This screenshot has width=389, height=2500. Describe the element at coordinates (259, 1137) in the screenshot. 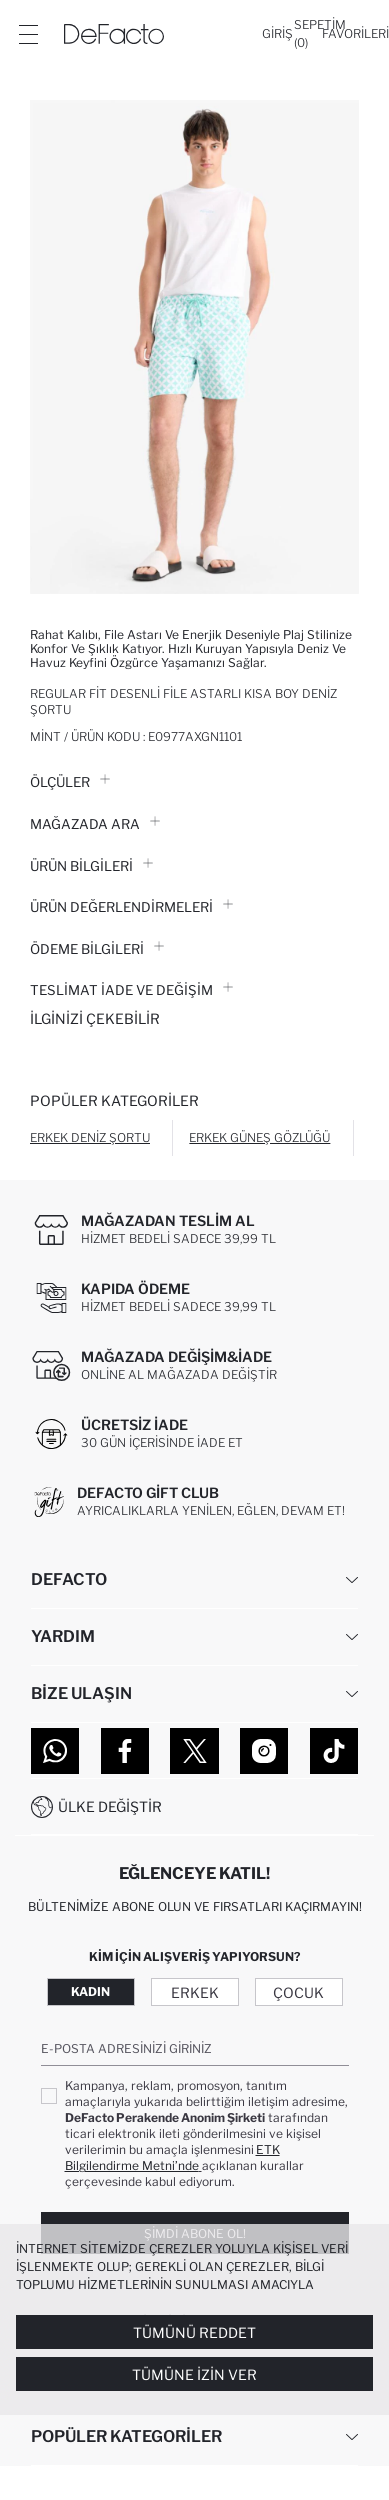

I see `Erkek Güneş Gözlüğü` at that location.